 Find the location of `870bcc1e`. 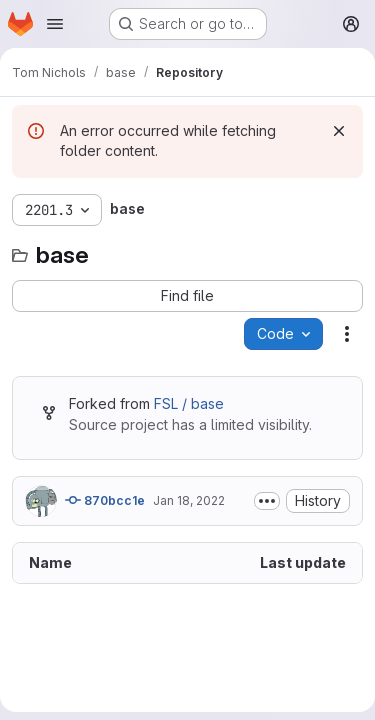

870bcc1e is located at coordinates (105, 500).